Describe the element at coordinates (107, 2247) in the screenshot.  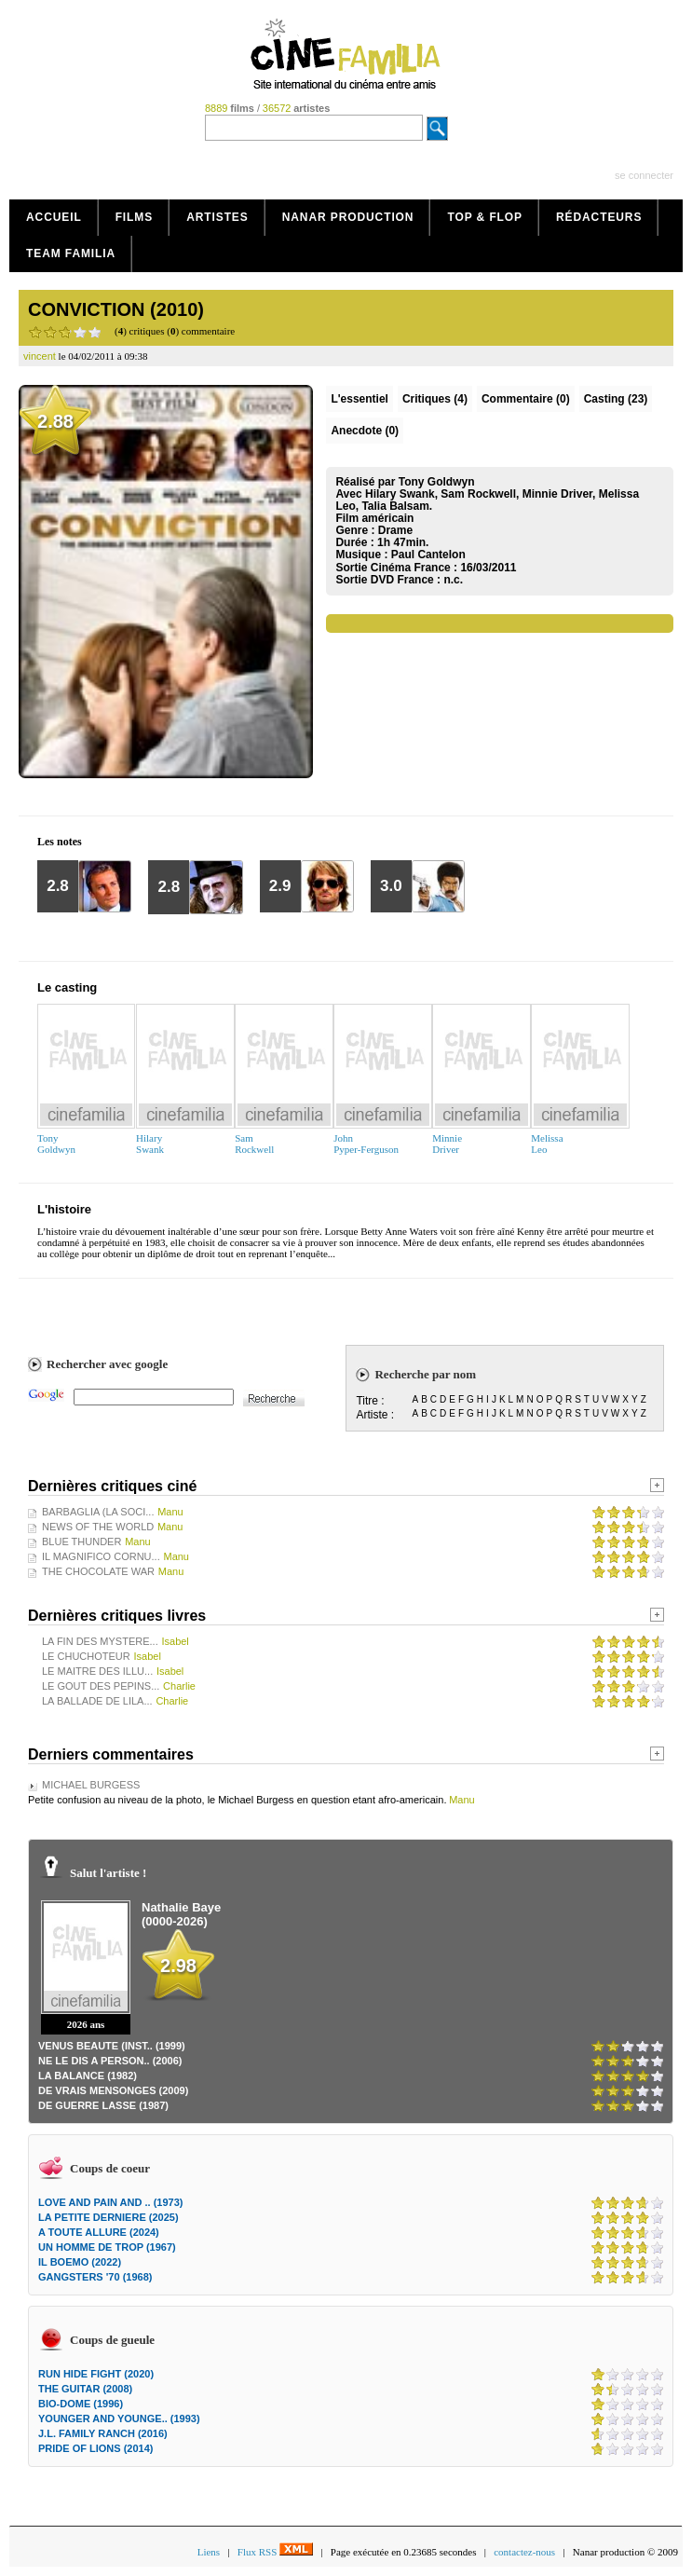
I see `UN HOMME DE TROP (1967)` at that location.